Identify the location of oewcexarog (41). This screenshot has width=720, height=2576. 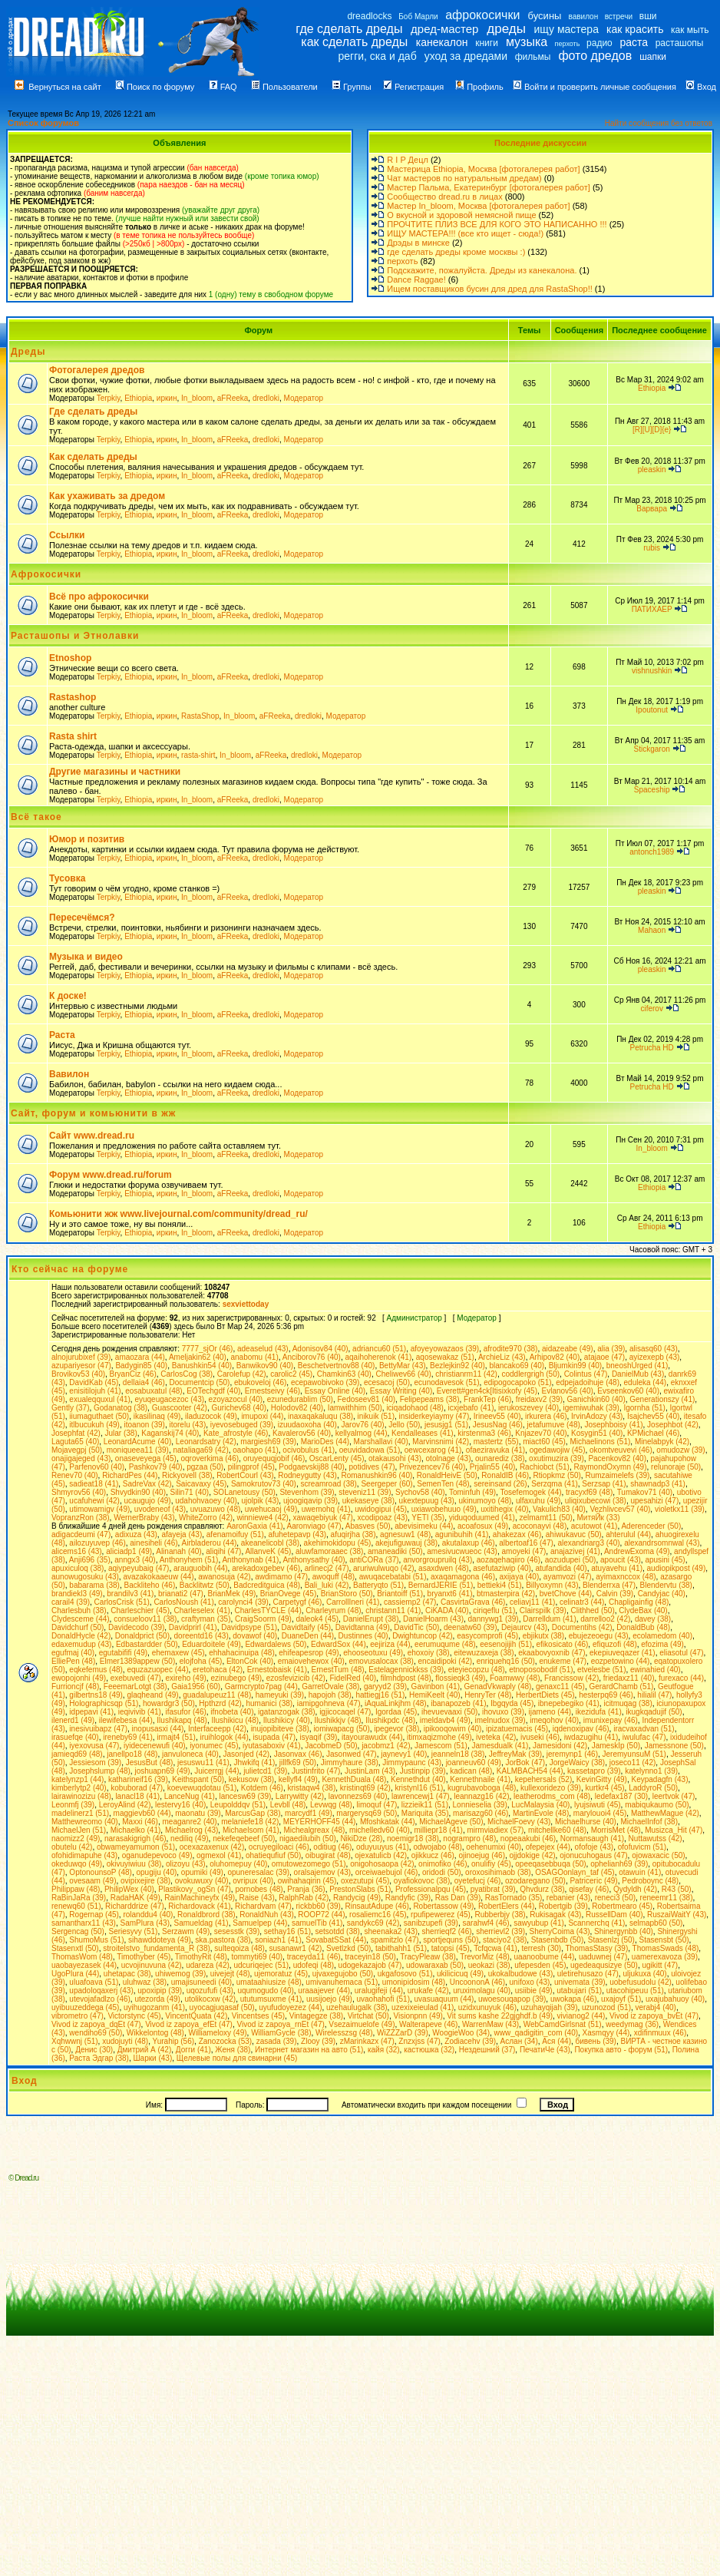
(433, 1450).